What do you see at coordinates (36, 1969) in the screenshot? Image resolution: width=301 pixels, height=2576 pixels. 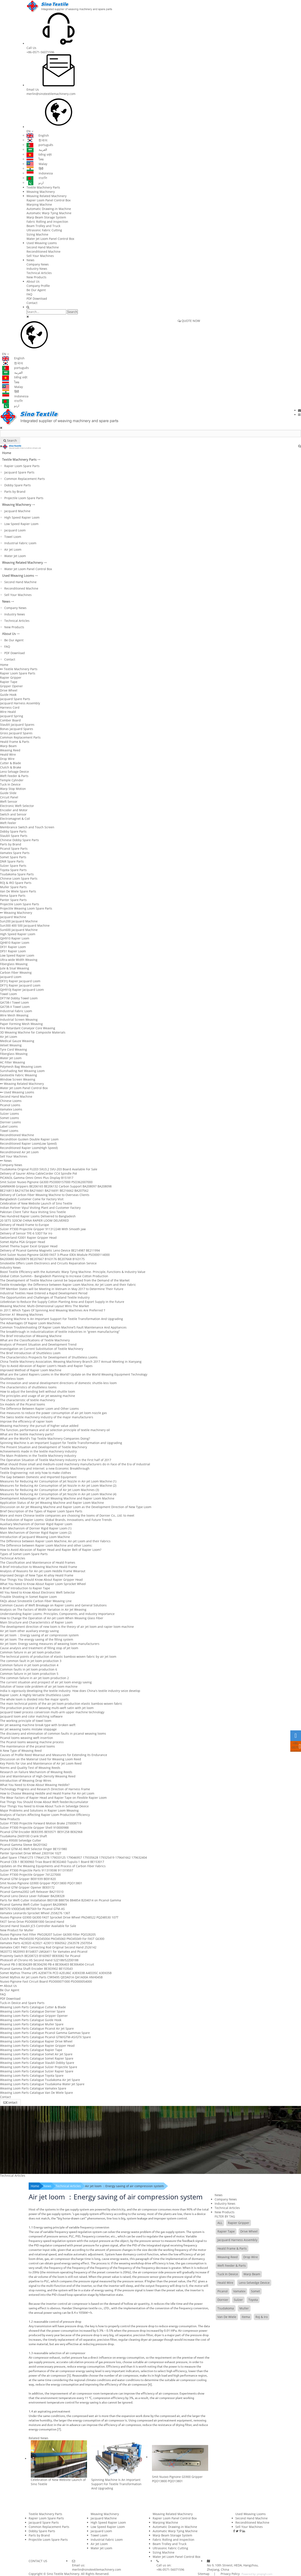 I see `Picanol Gamma Shaft Encoder BE303902 BE153543` at bounding box center [36, 1969].